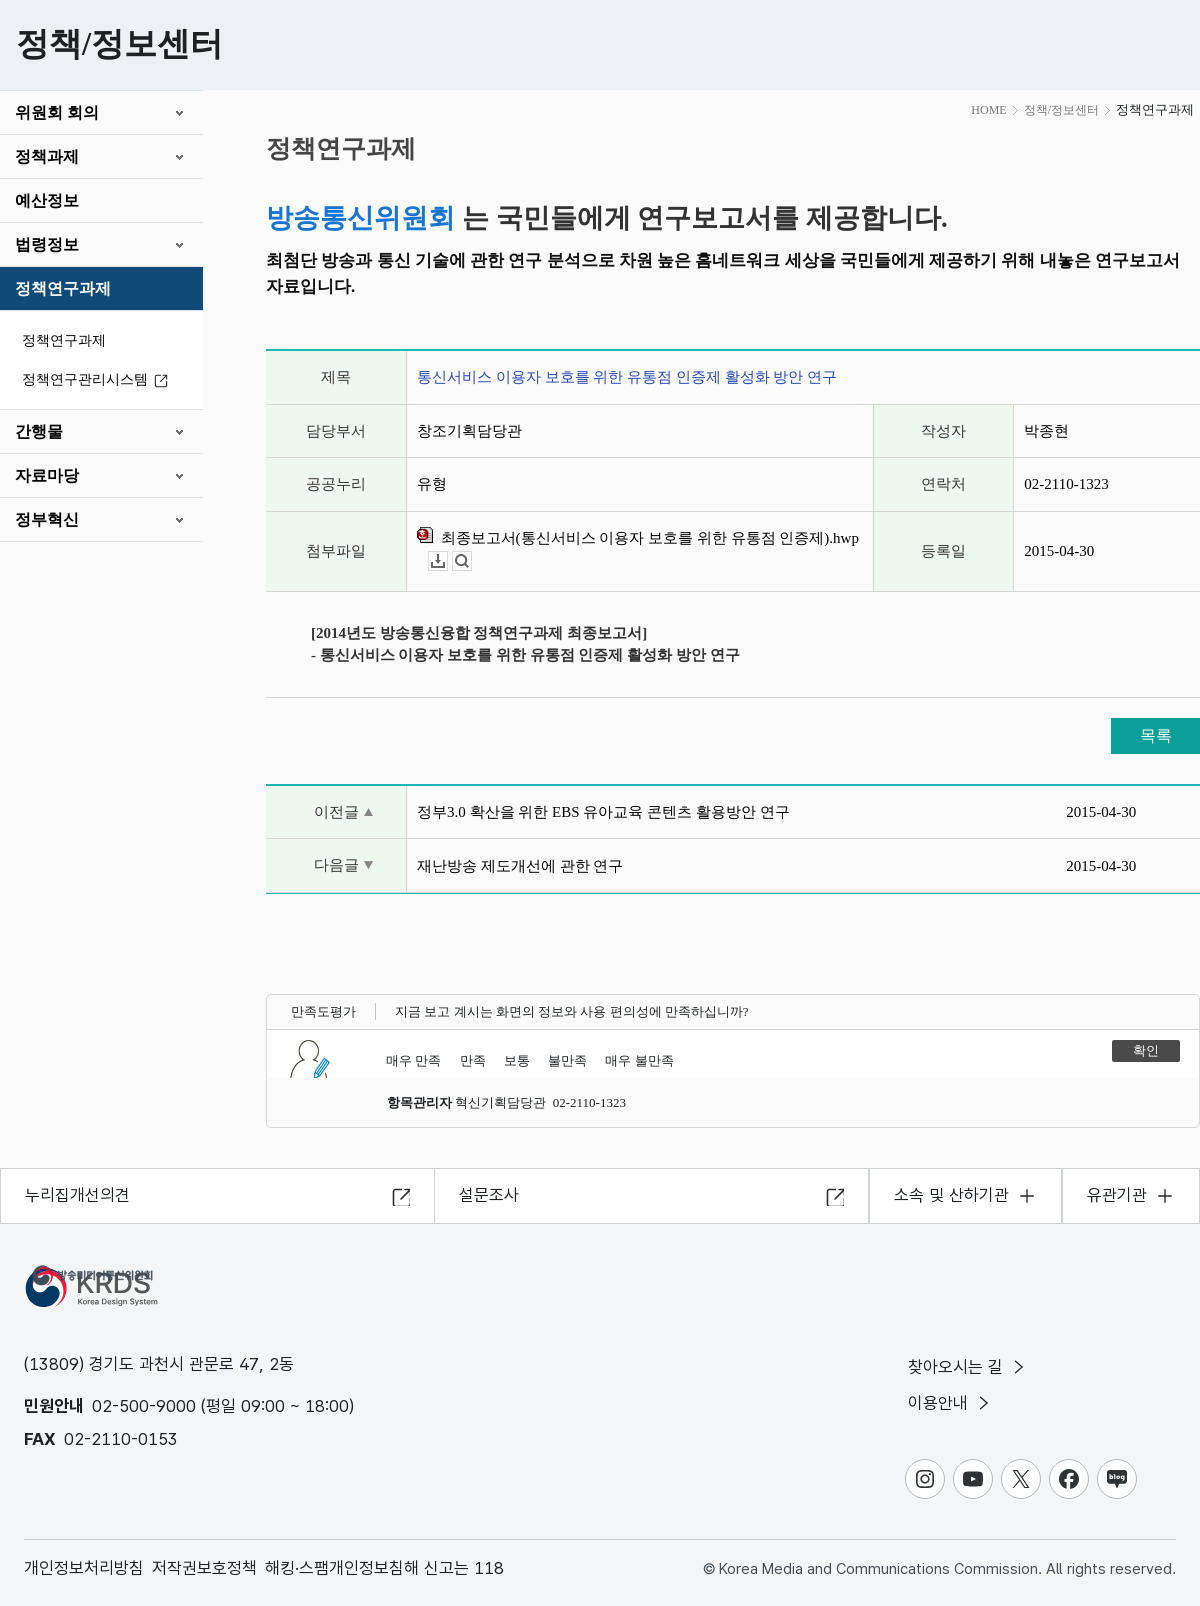 The width and height of the screenshot is (1200, 1606). What do you see at coordinates (63, 288) in the screenshot?
I see `정책연구과제` at bounding box center [63, 288].